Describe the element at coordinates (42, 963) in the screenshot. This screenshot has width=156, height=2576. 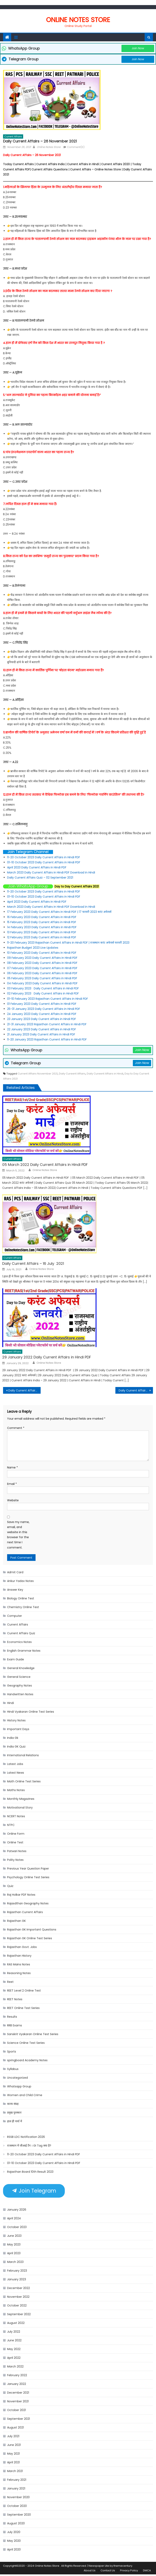
I see `08 February 2023 Daily Current Affairs in Hindi PDF` at that location.